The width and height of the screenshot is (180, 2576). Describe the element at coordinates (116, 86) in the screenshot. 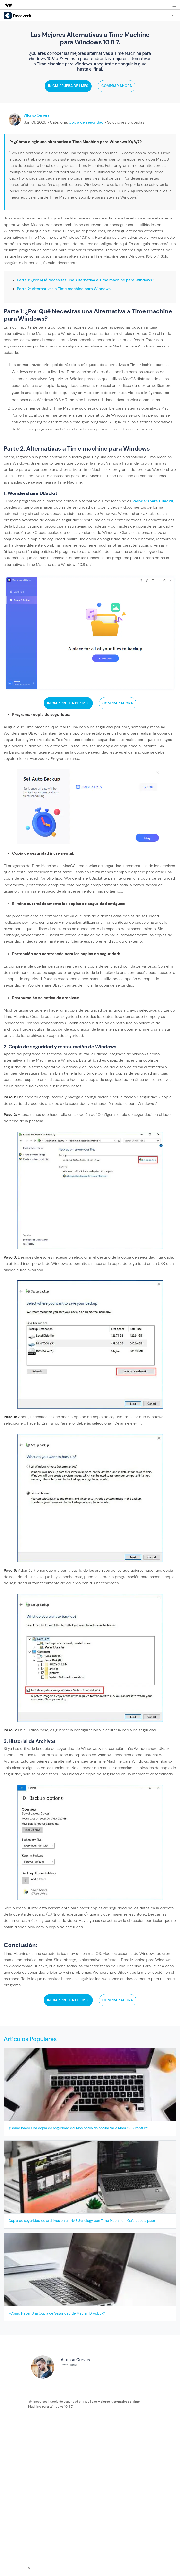

I see `Comprar Ahora` at that location.